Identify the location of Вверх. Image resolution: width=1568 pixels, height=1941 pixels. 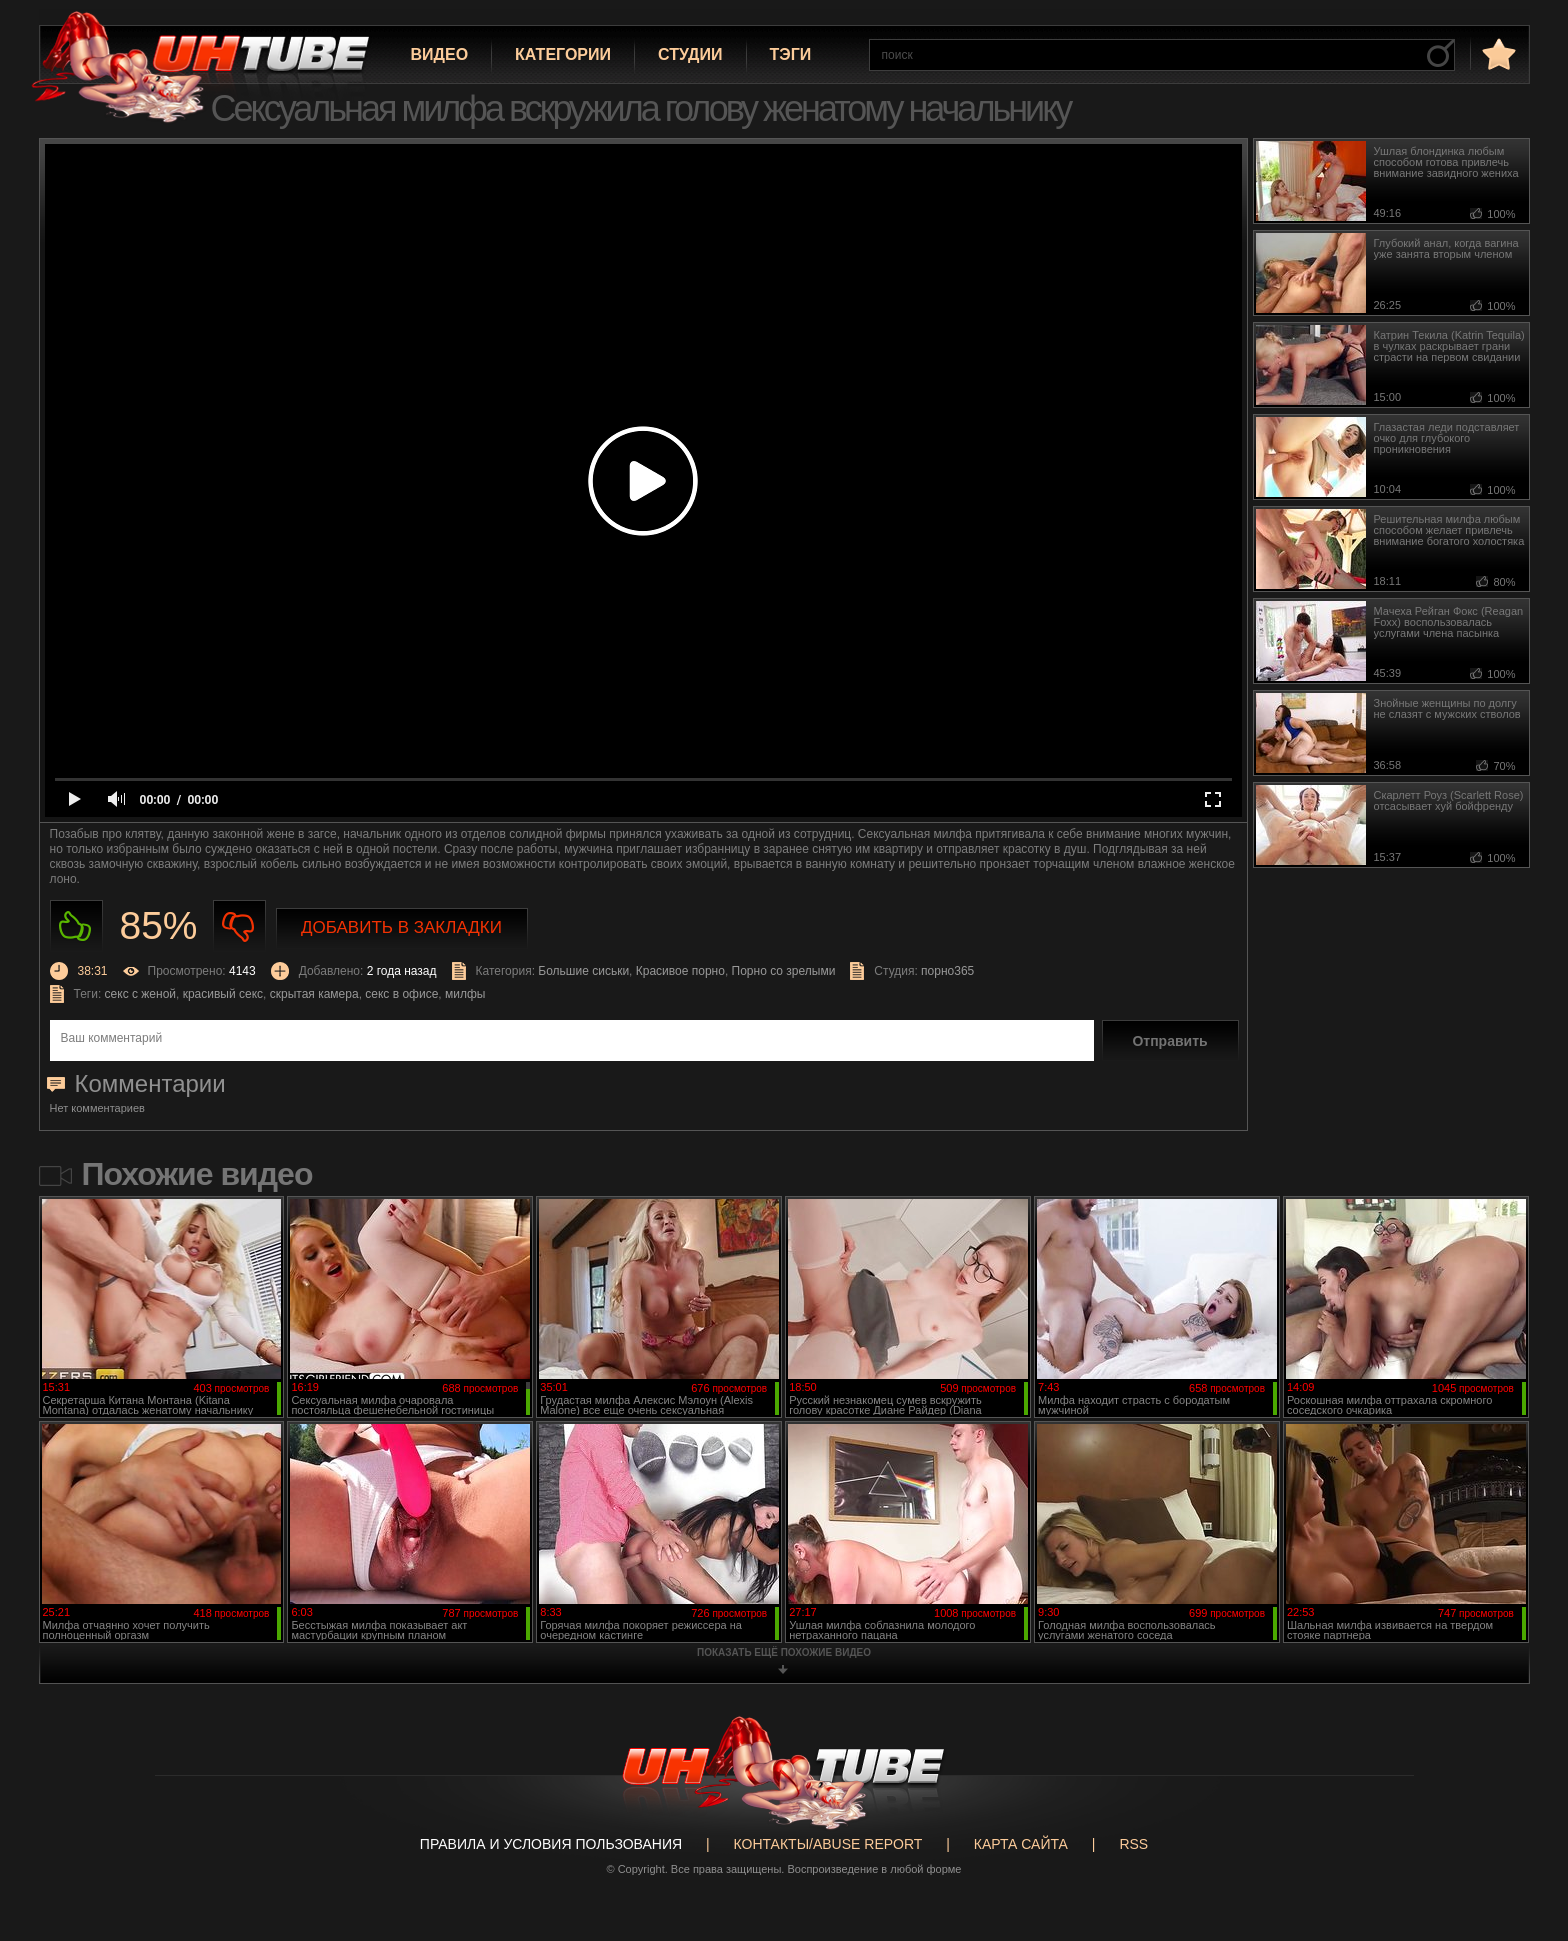
(1523, 1825).